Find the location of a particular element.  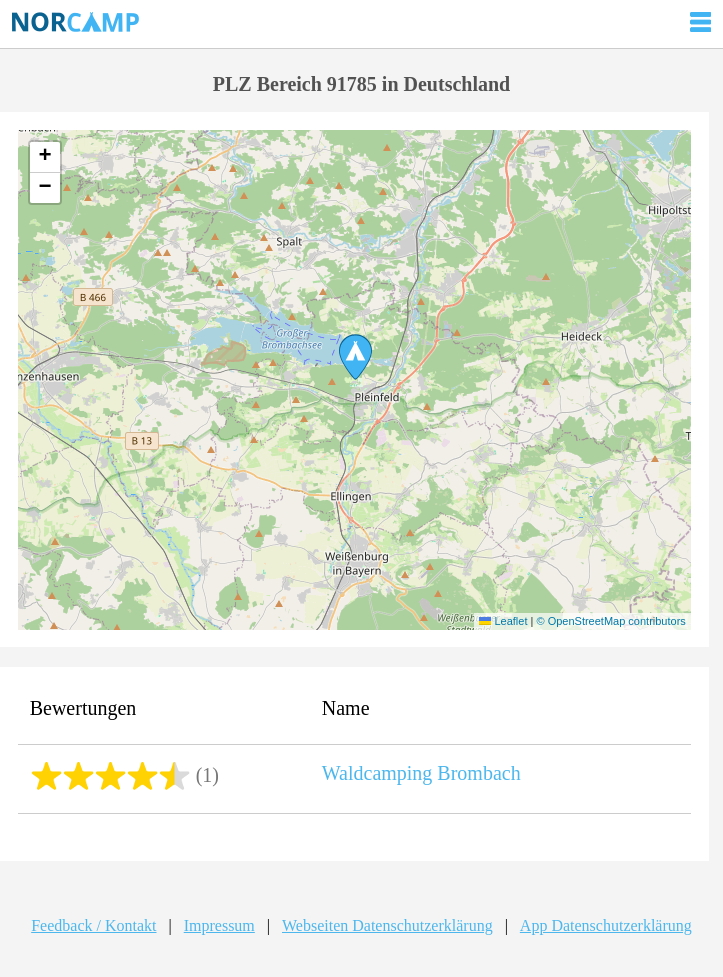

Webseiten Datenschutzerklärung is located at coordinates (387, 925).